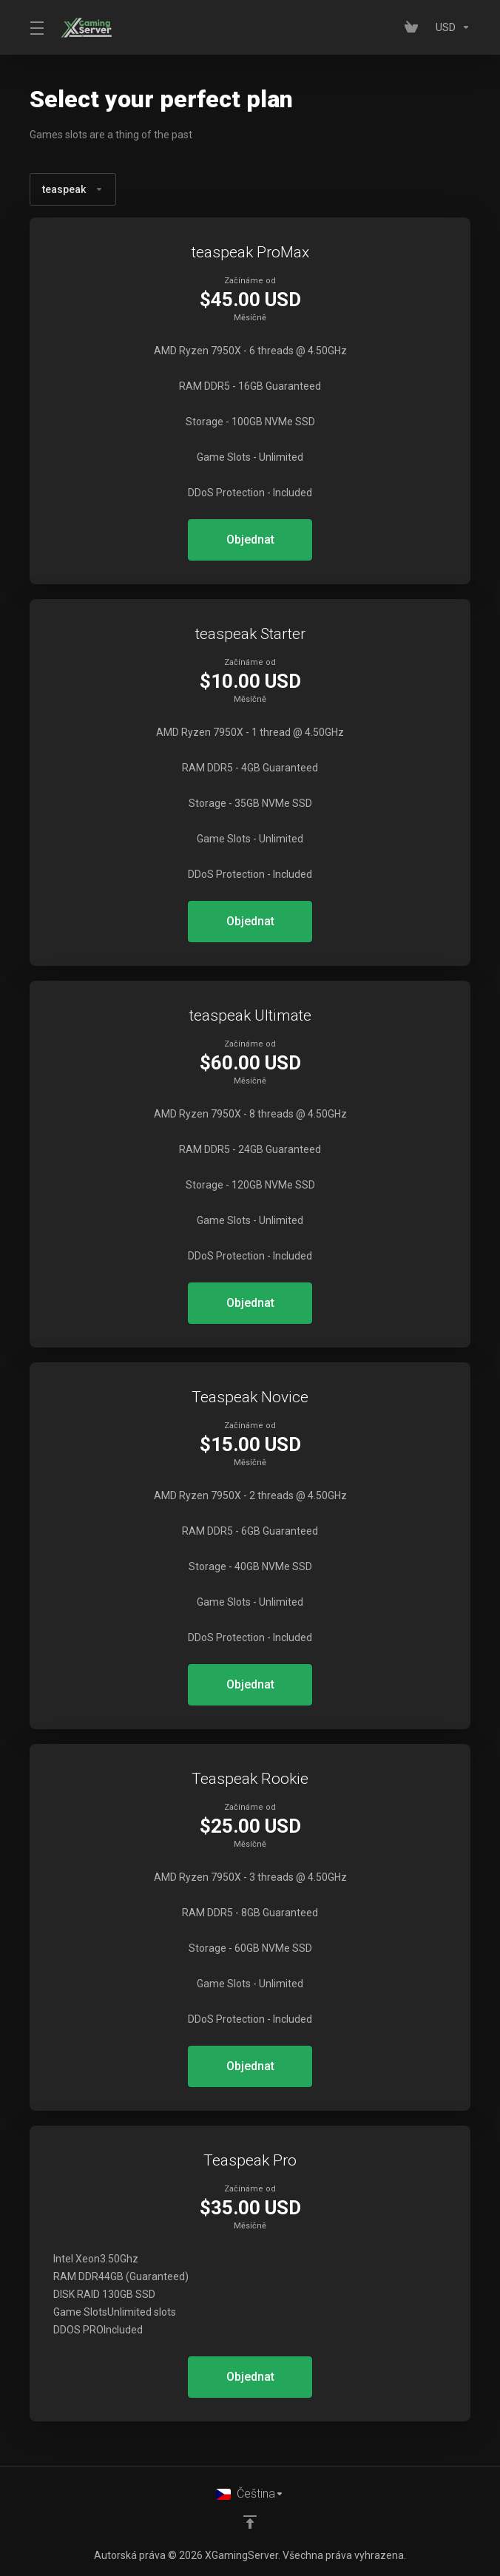  What do you see at coordinates (250, 2493) in the screenshot?
I see `[Vyberte jazyk]` at bounding box center [250, 2493].